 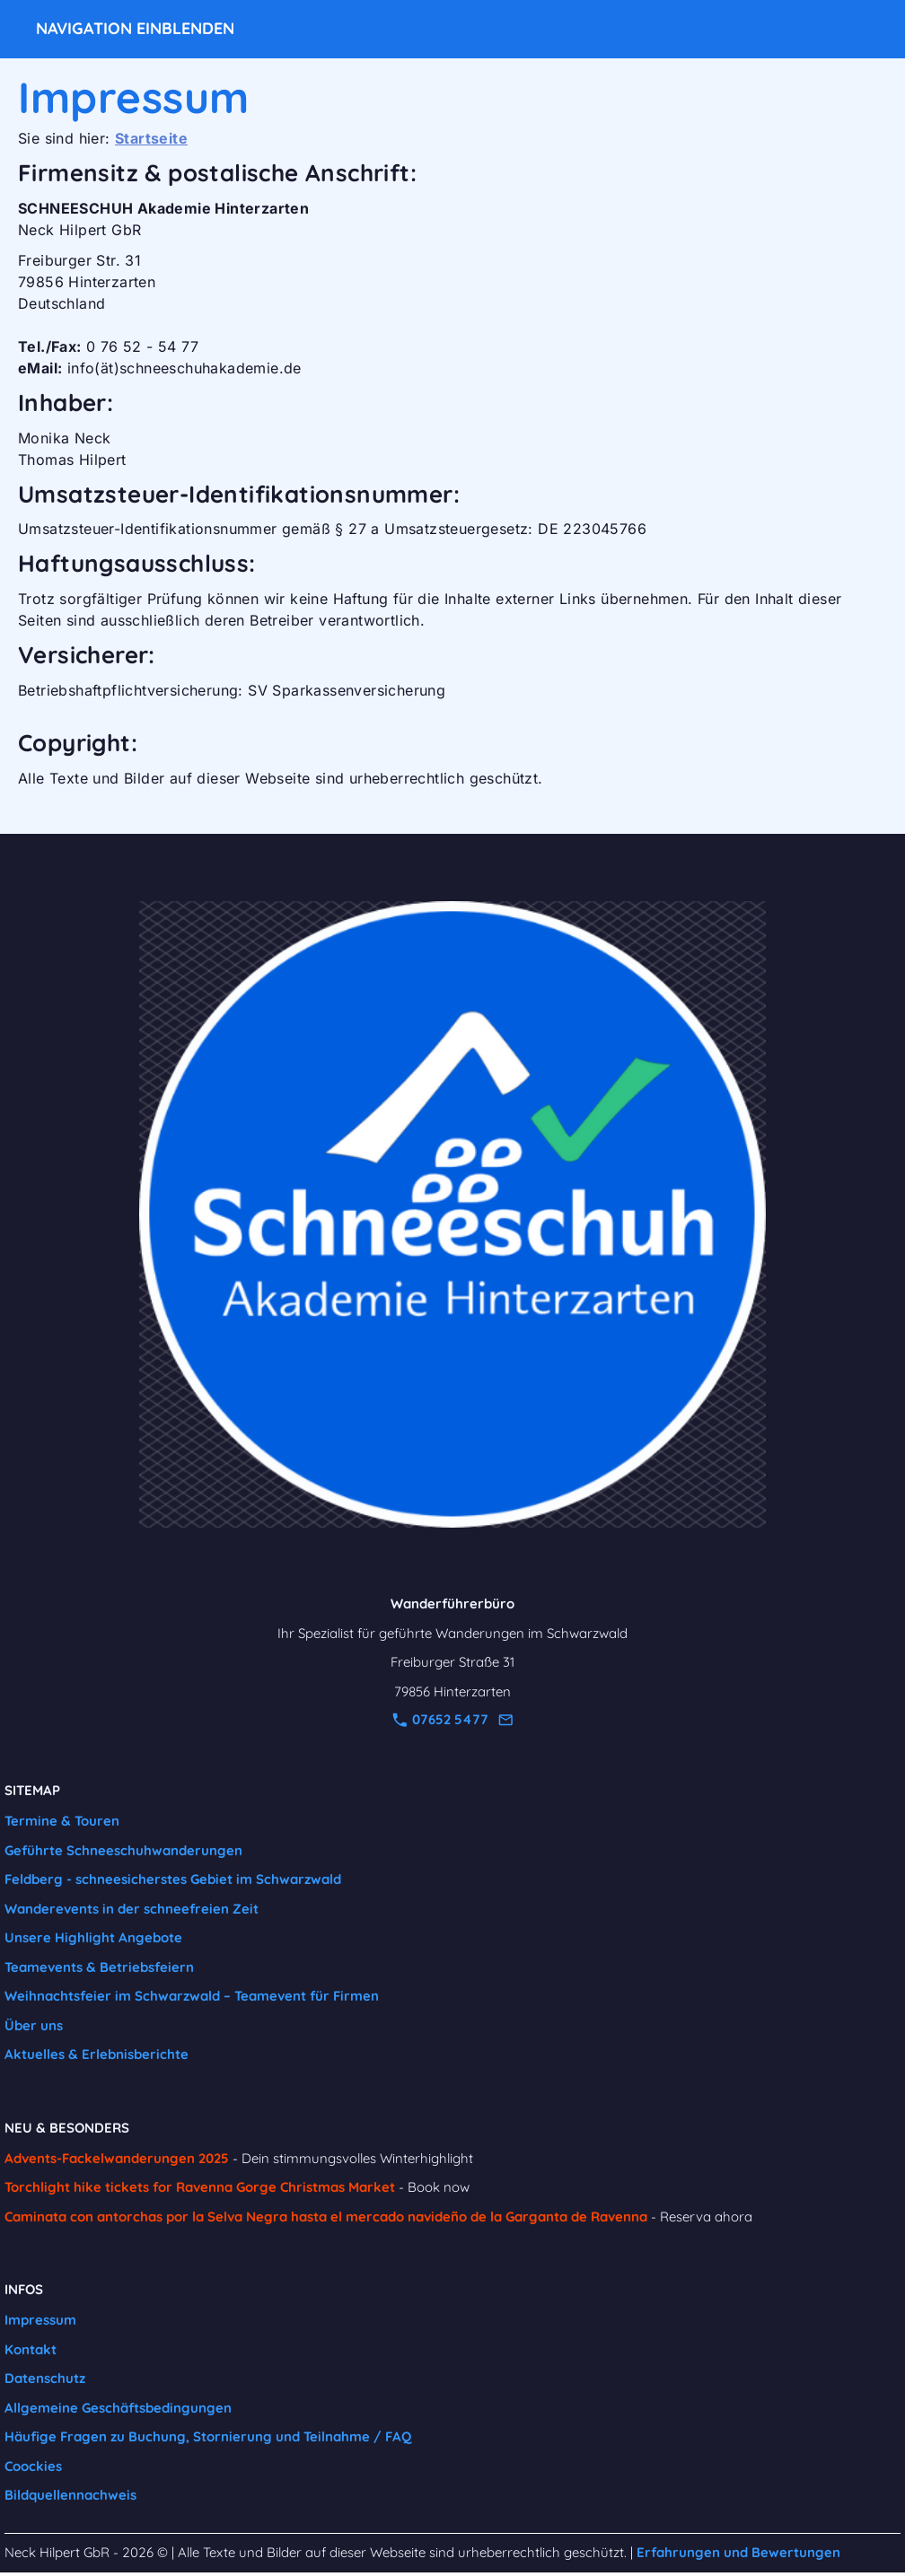 I want to click on Feldberg - schneesicherstes Gebiet im Schwarzwald, so click(x=172, y=1879).